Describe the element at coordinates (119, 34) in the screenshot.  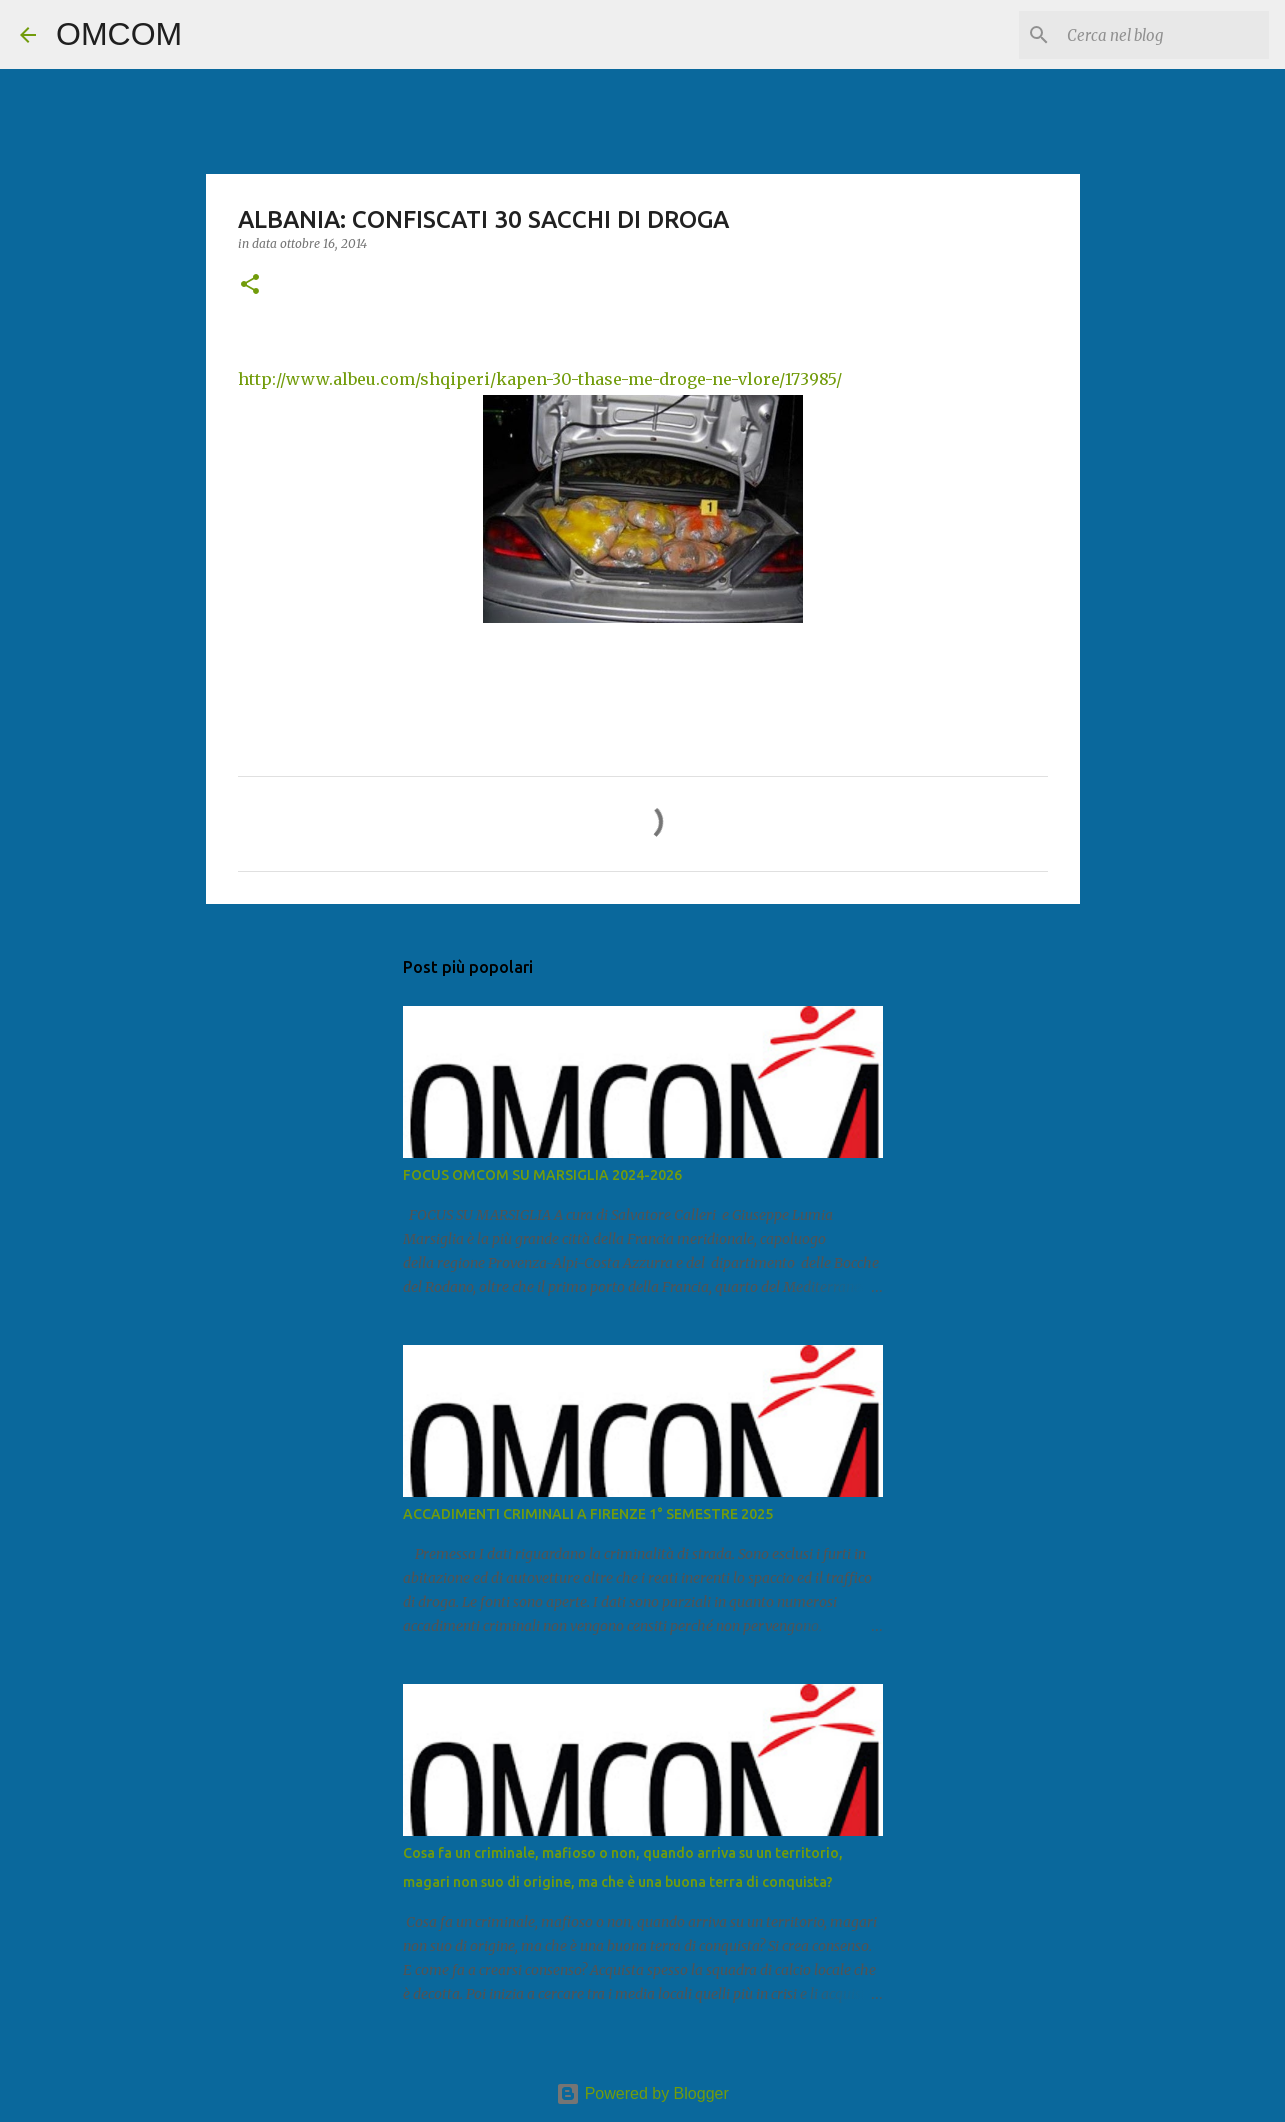
I see `OMCOM` at that location.